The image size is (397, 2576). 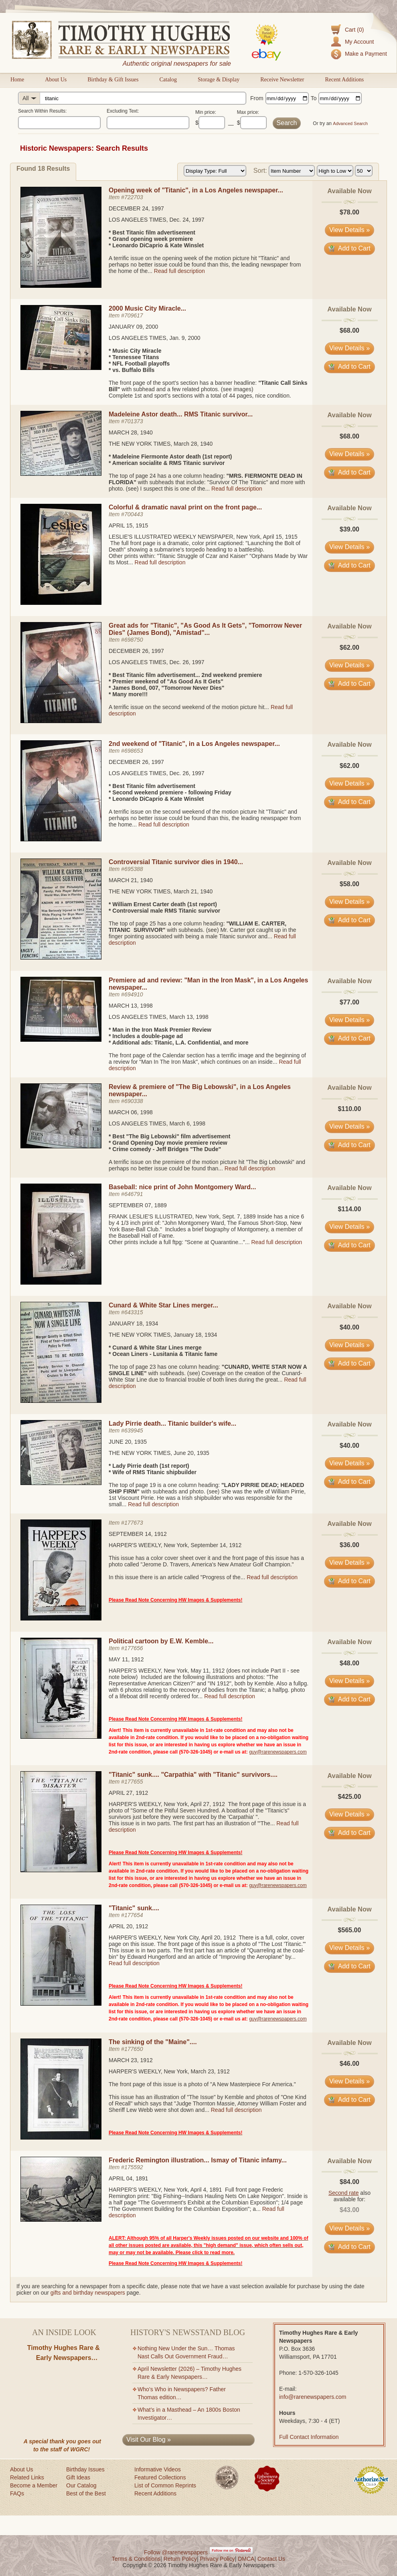 I want to click on Cart (0), so click(x=354, y=29).